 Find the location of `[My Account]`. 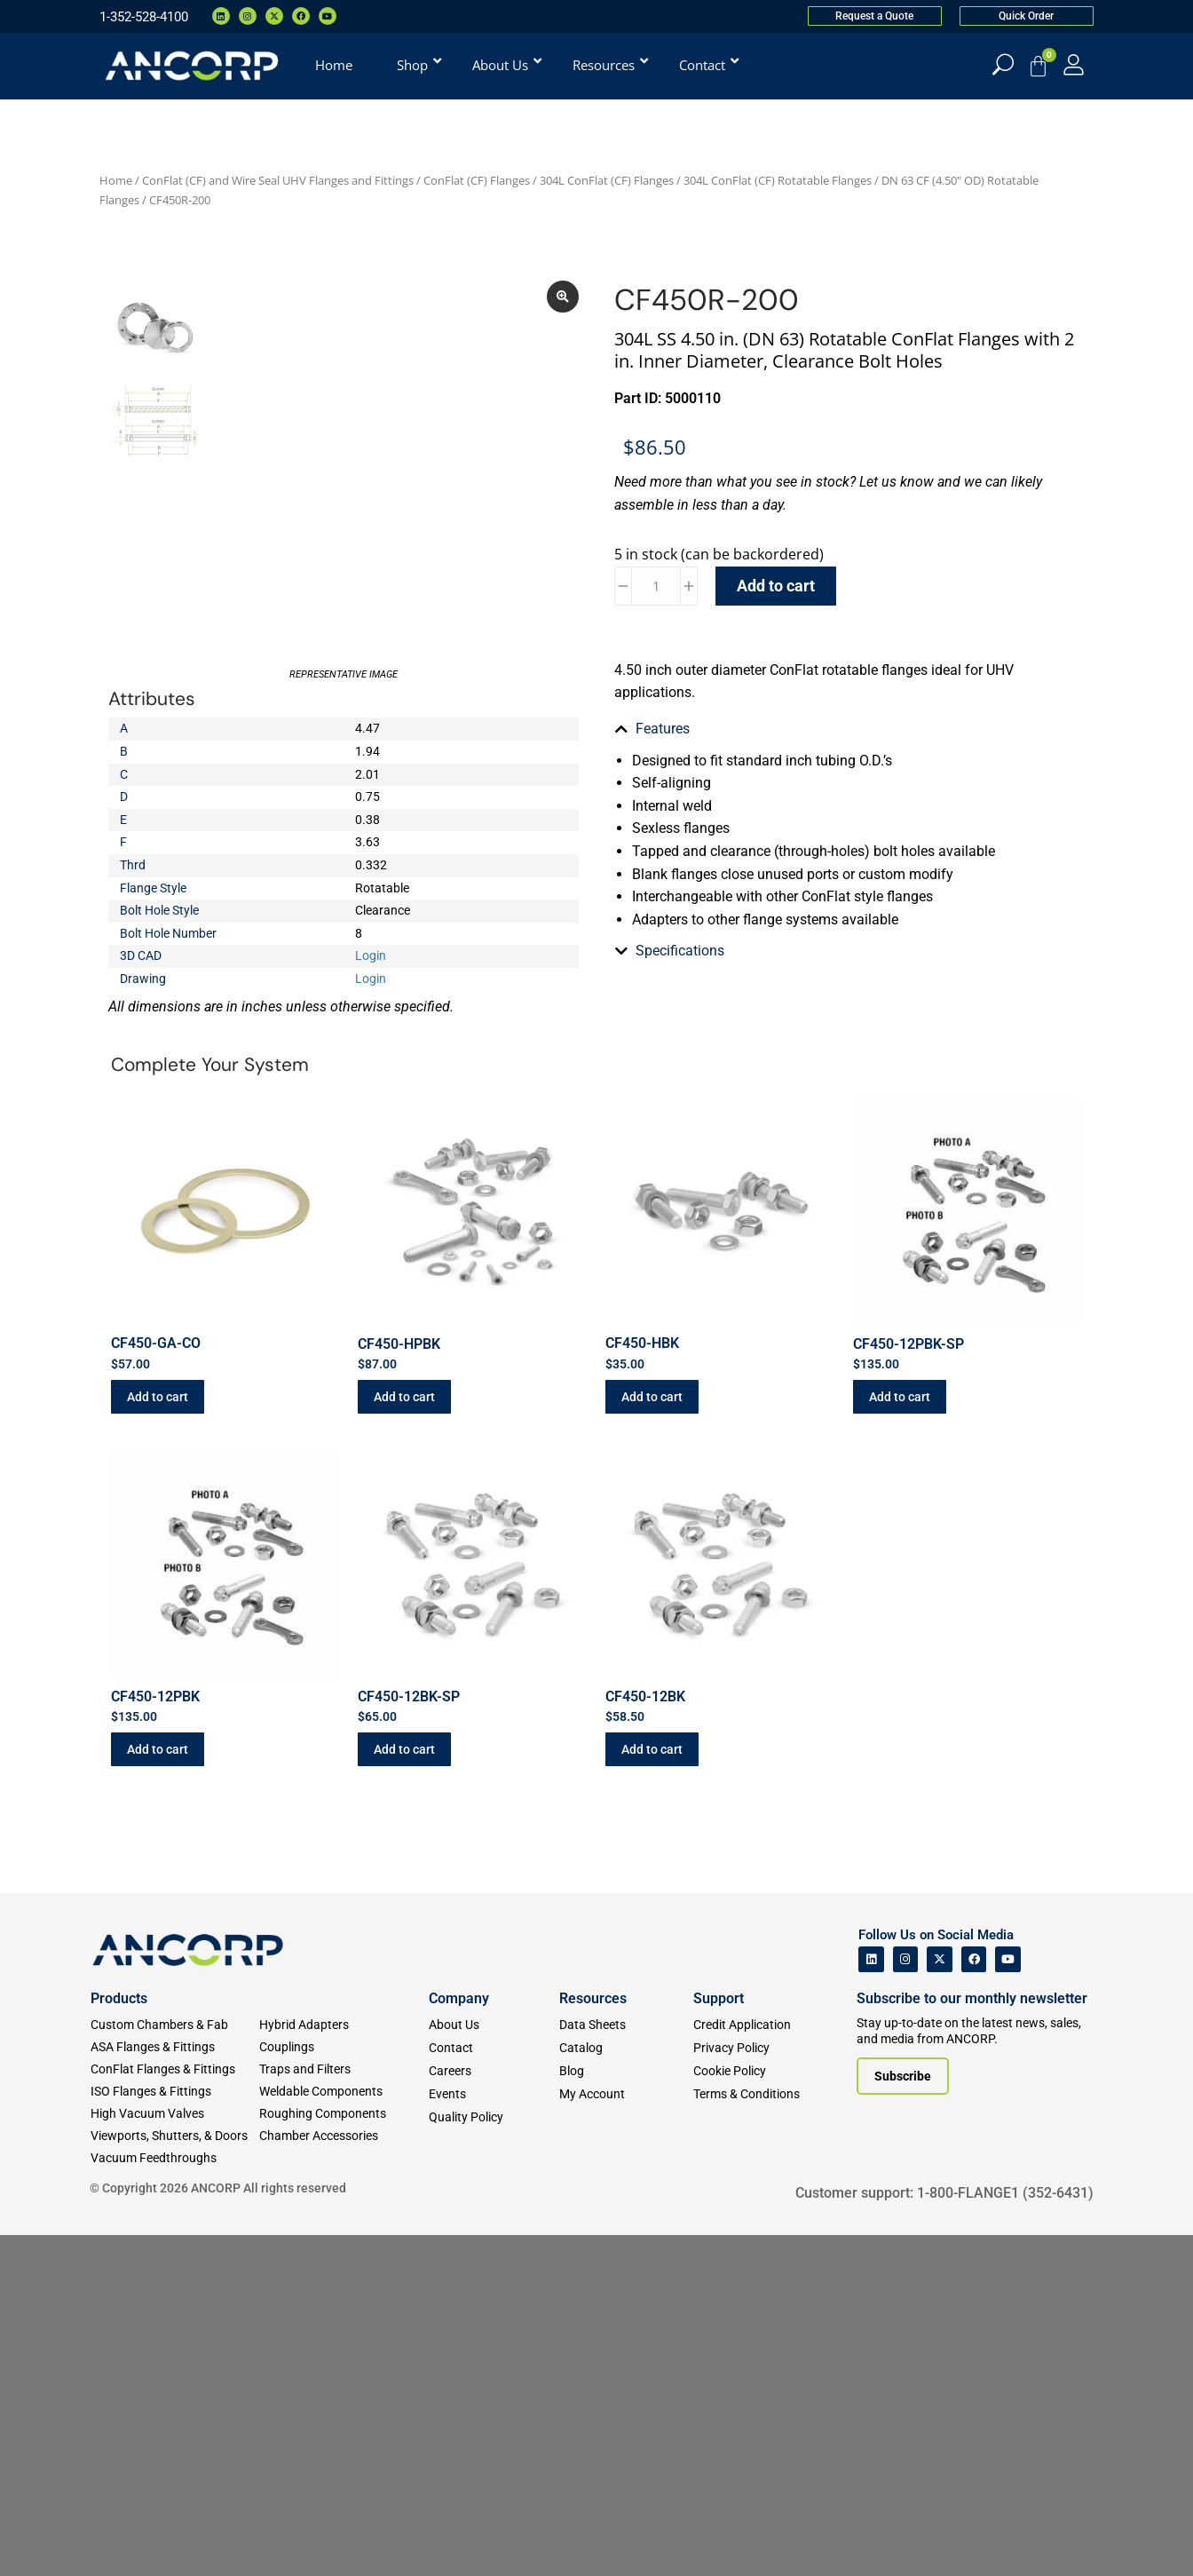

[My Account] is located at coordinates (1074, 64).